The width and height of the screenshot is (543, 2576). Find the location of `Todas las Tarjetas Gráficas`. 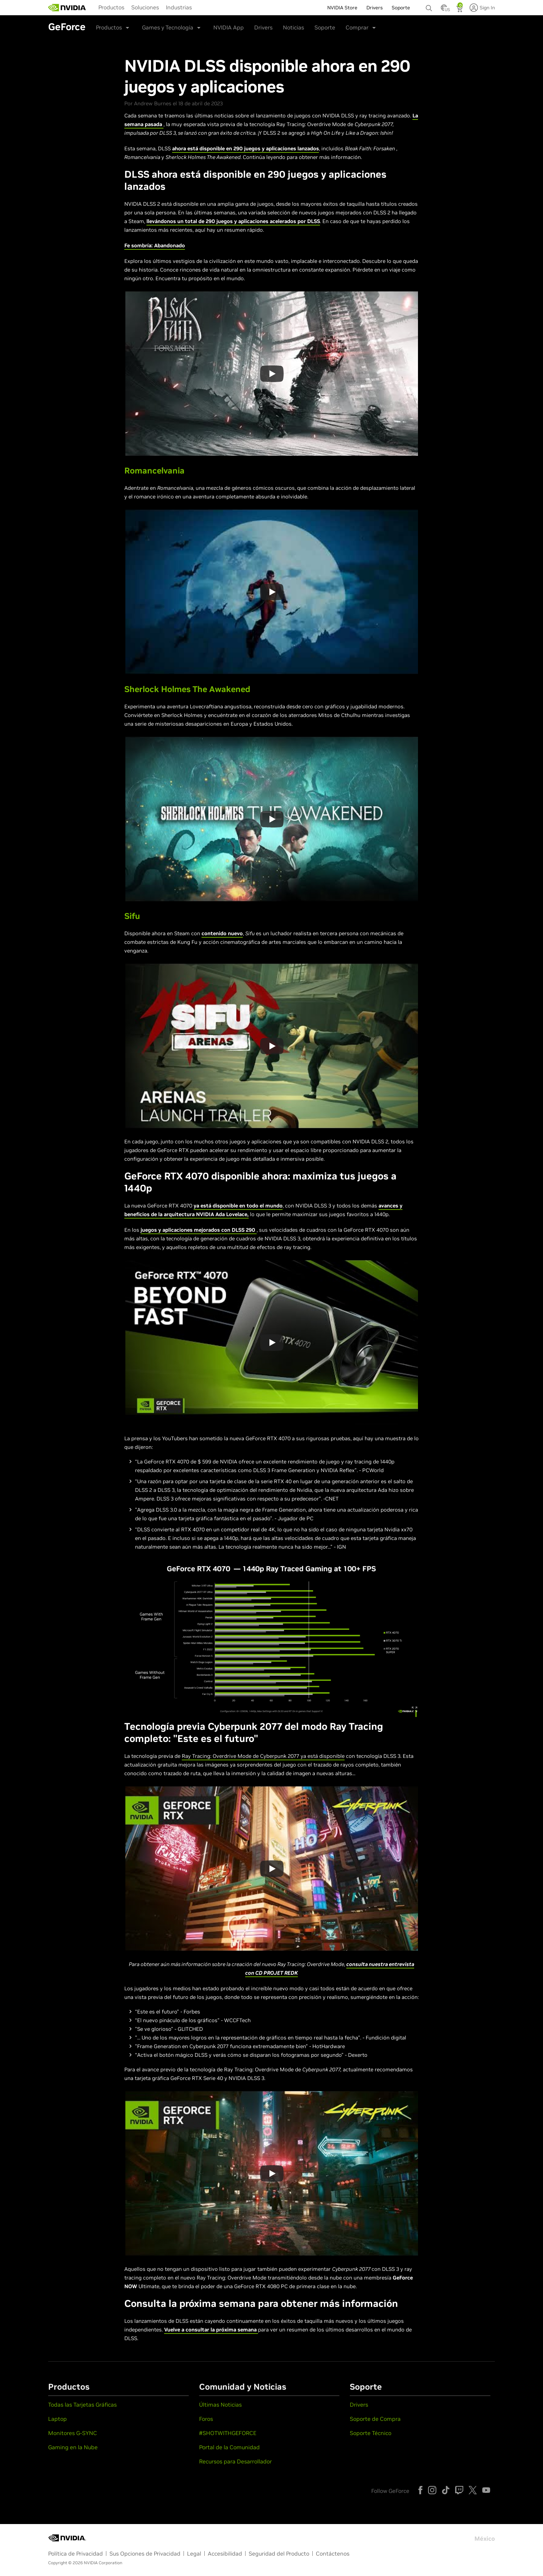

Todas las Tarjetas Gráficas is located at coordinates (82, 2404).